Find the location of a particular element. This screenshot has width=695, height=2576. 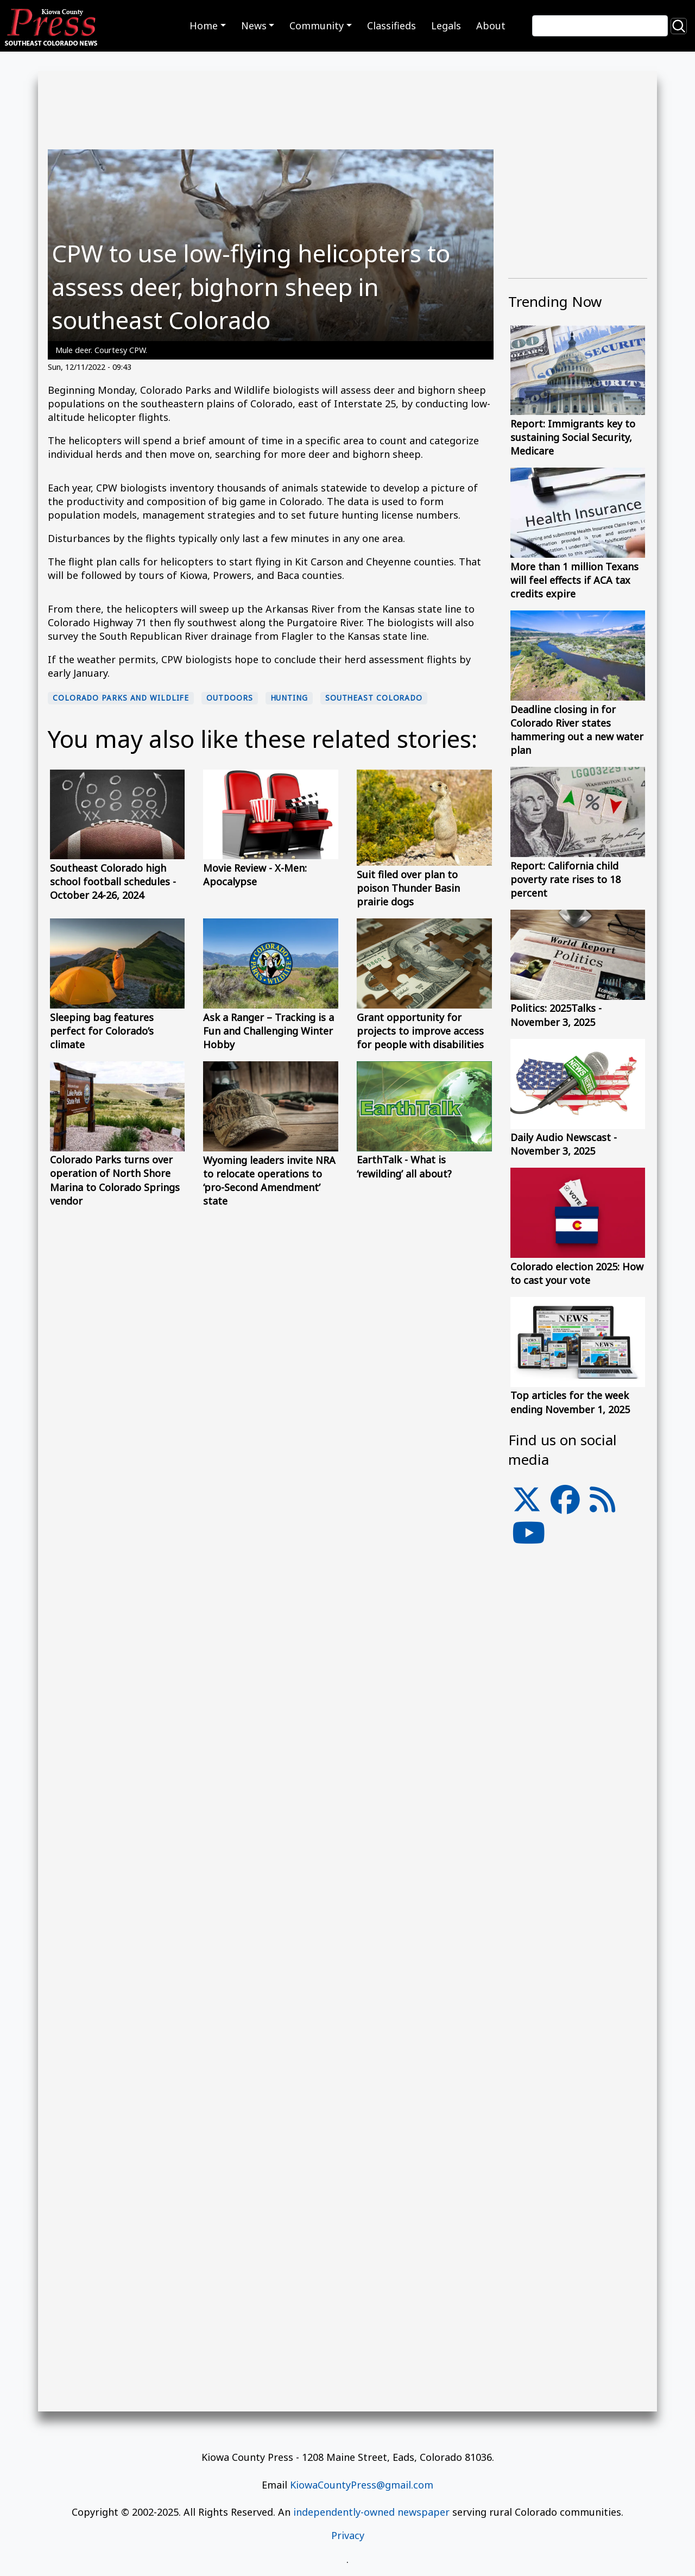

Outdoors is located at coordinates (229, 698).